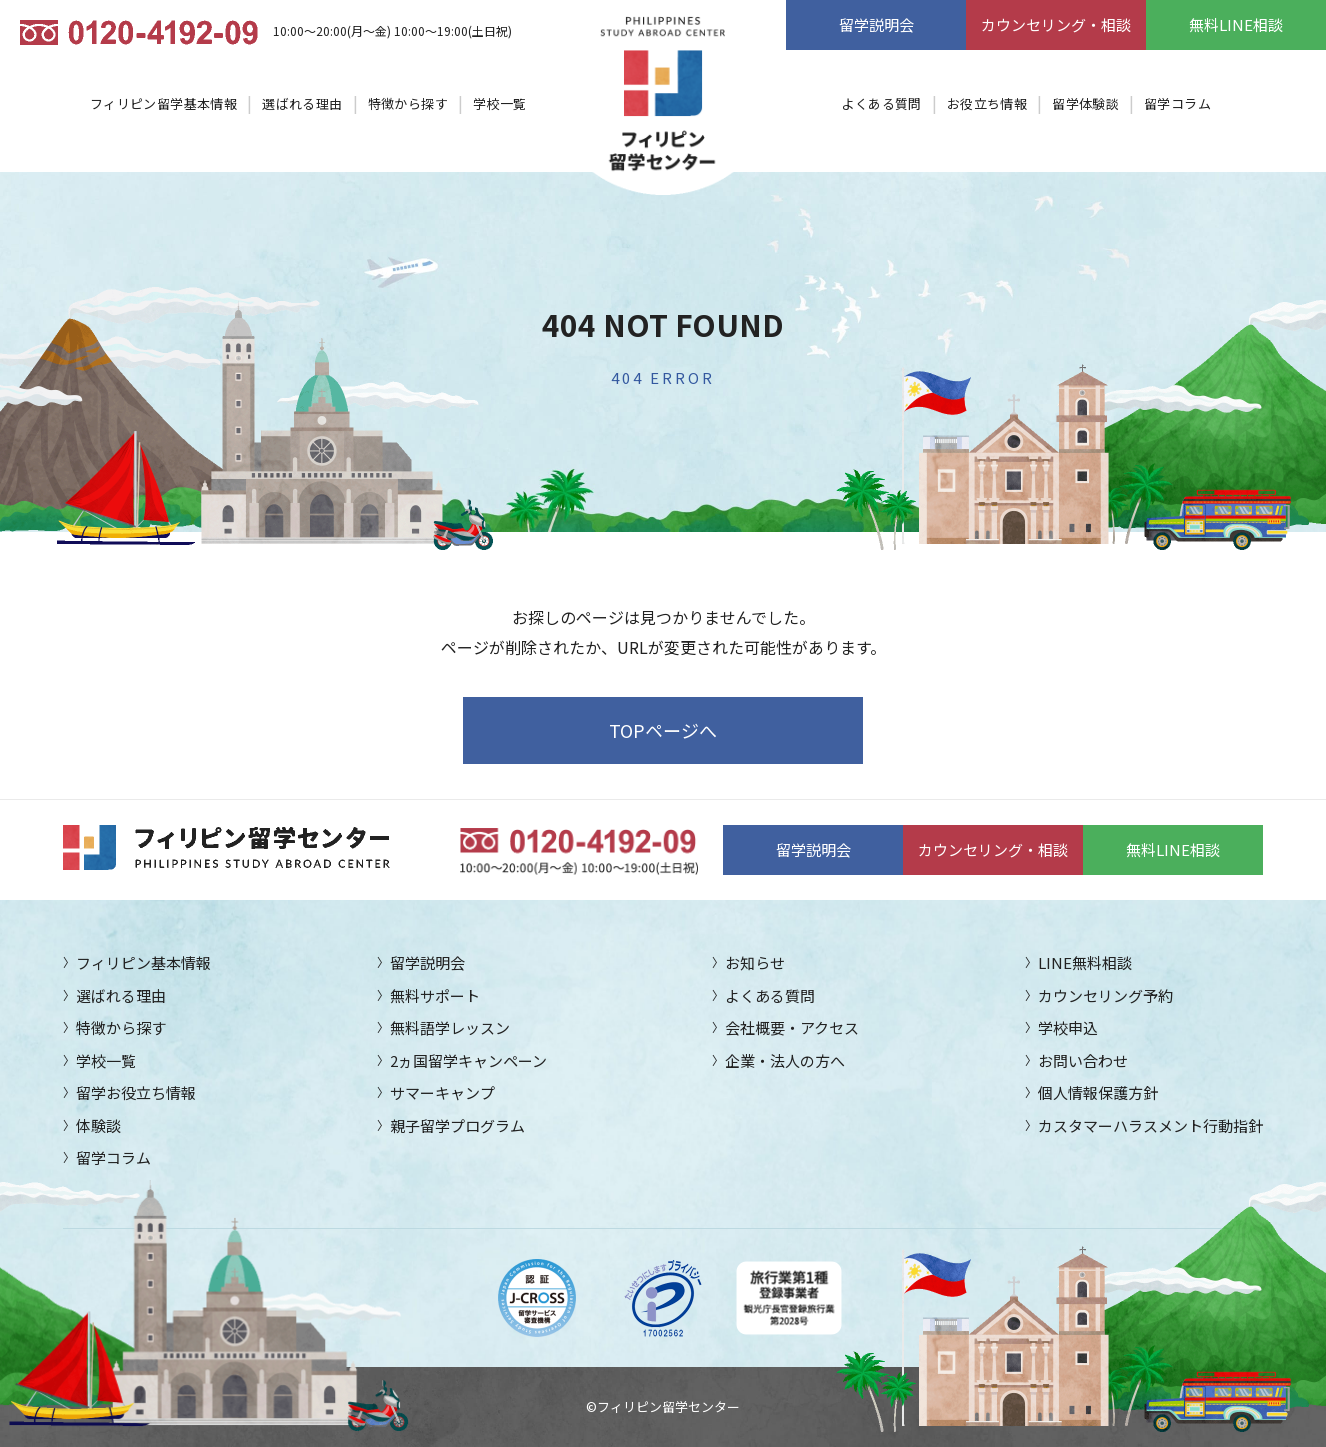  I want to click on 会社概要・アクセス, so click(792, 1027).